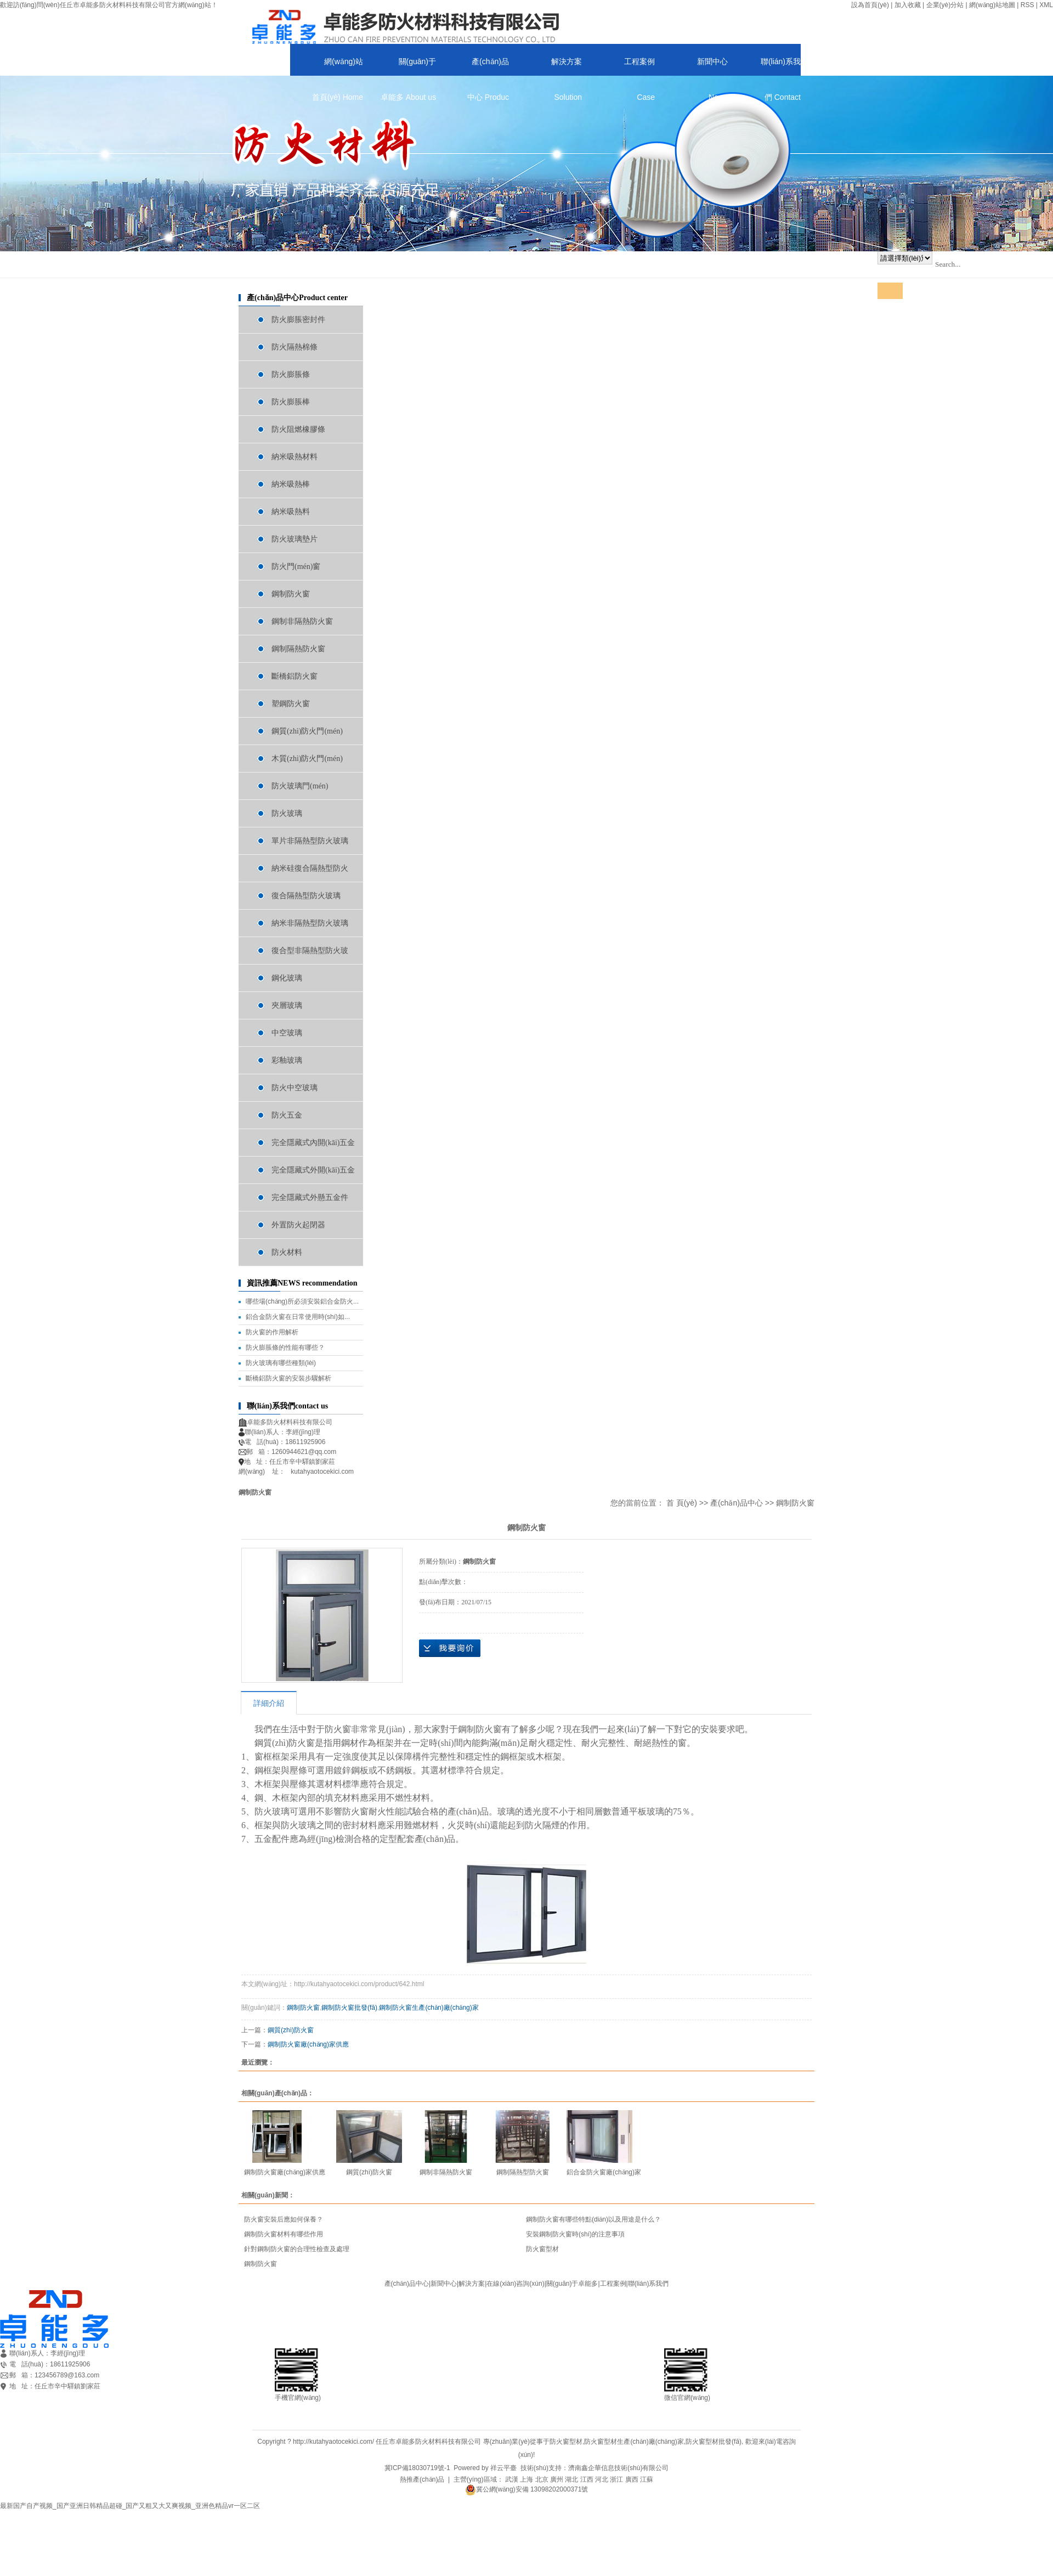 This screenshot has width=1053, height=2576. I want to click on 防火膨脹條的性能有哪些？, so click(285, 1347).